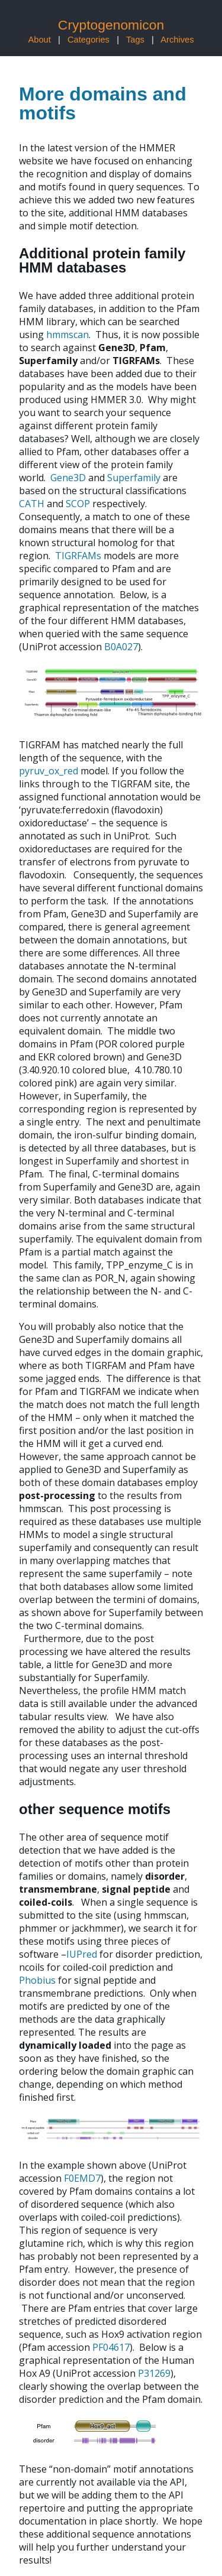 This screenshot has width=222, height=2576. I want to click on B0A027, so click(121, 646).